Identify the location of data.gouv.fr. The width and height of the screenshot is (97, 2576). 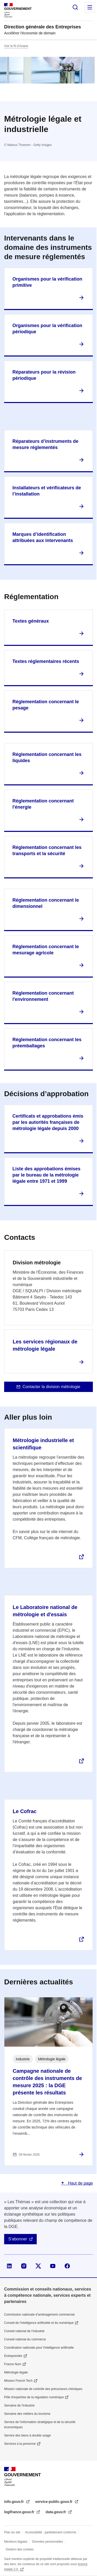
(56, 2512).